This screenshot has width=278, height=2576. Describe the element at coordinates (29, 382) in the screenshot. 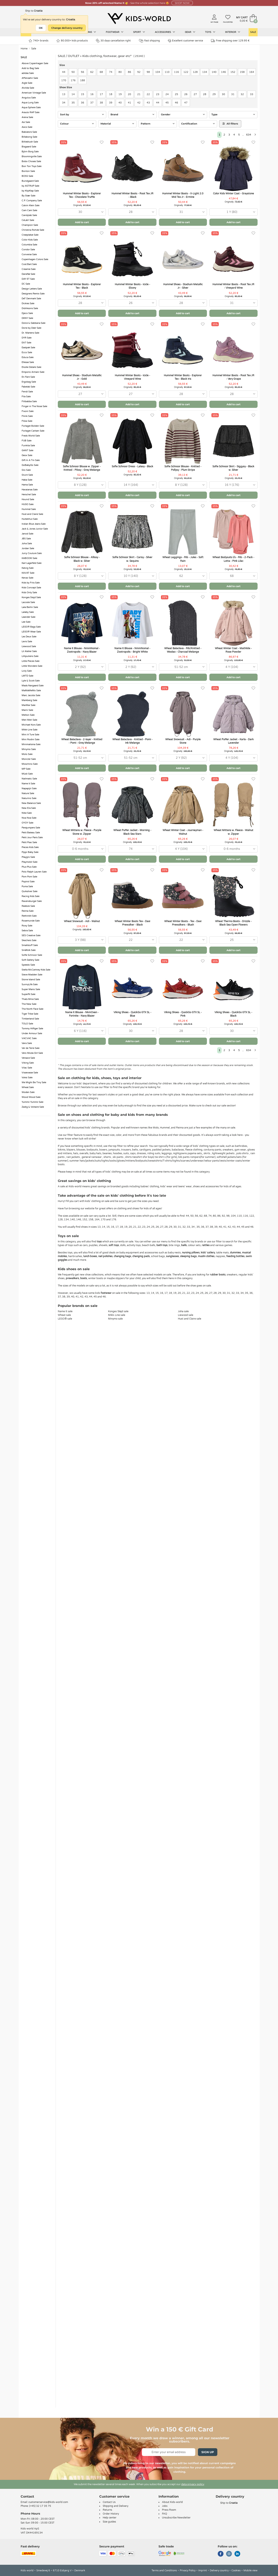

I see `Ergobag Sale` at that location.